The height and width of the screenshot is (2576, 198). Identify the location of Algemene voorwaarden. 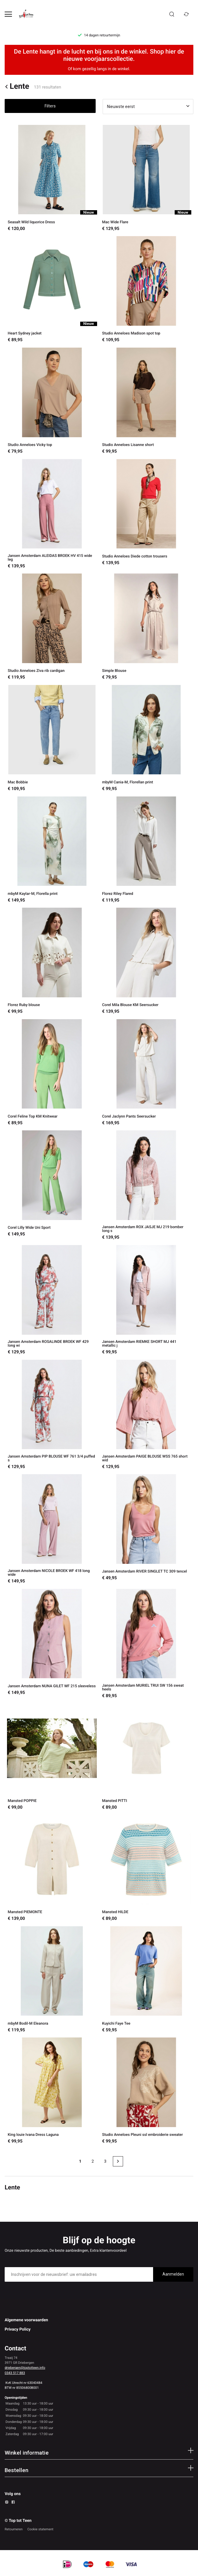
(26, 2320).